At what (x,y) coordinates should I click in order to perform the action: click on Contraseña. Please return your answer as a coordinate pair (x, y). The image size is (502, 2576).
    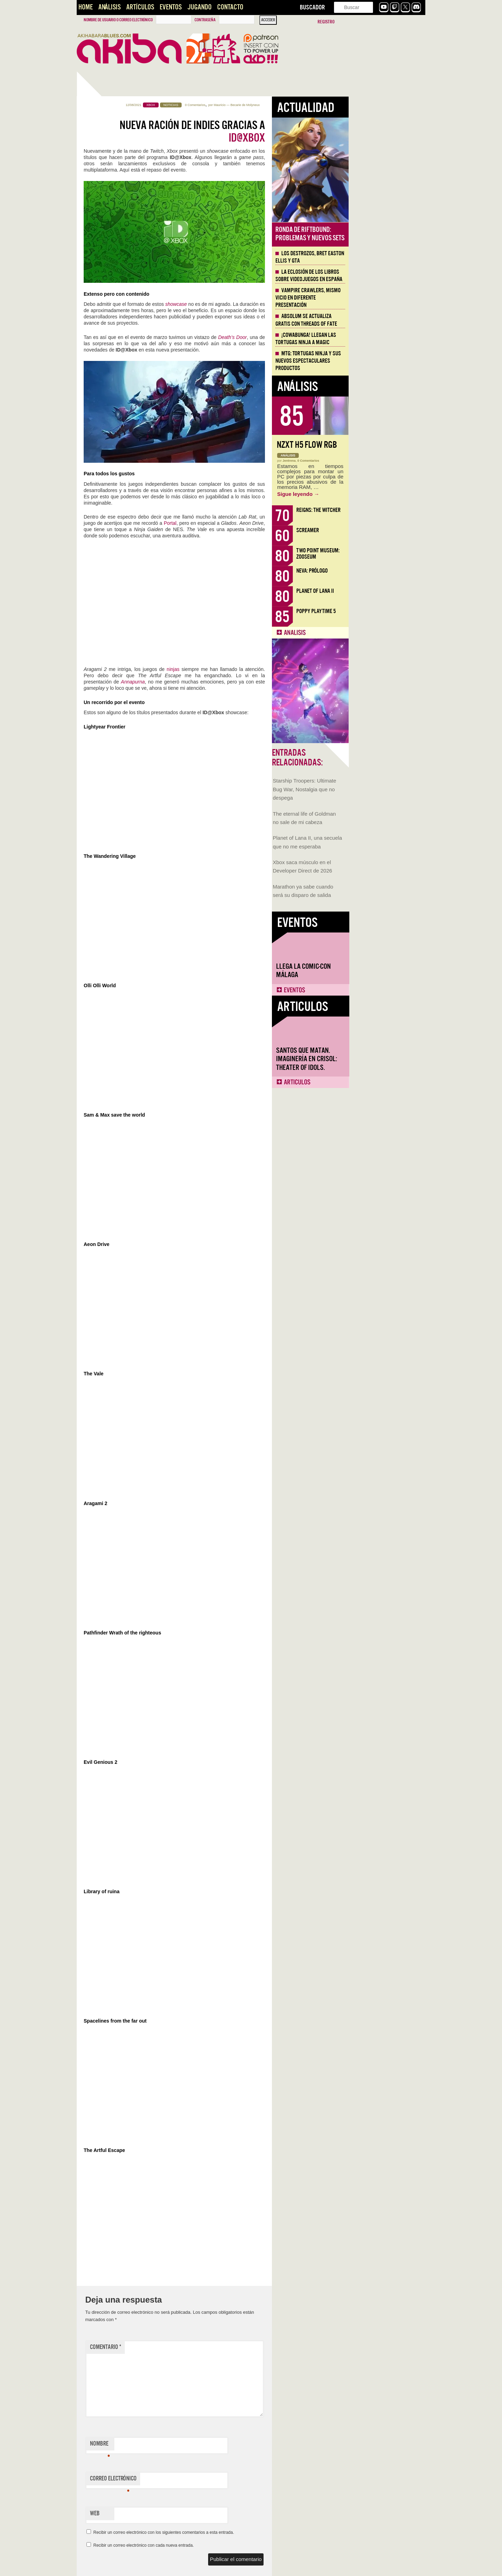
    Looking at the image, I should click on (205, 20).